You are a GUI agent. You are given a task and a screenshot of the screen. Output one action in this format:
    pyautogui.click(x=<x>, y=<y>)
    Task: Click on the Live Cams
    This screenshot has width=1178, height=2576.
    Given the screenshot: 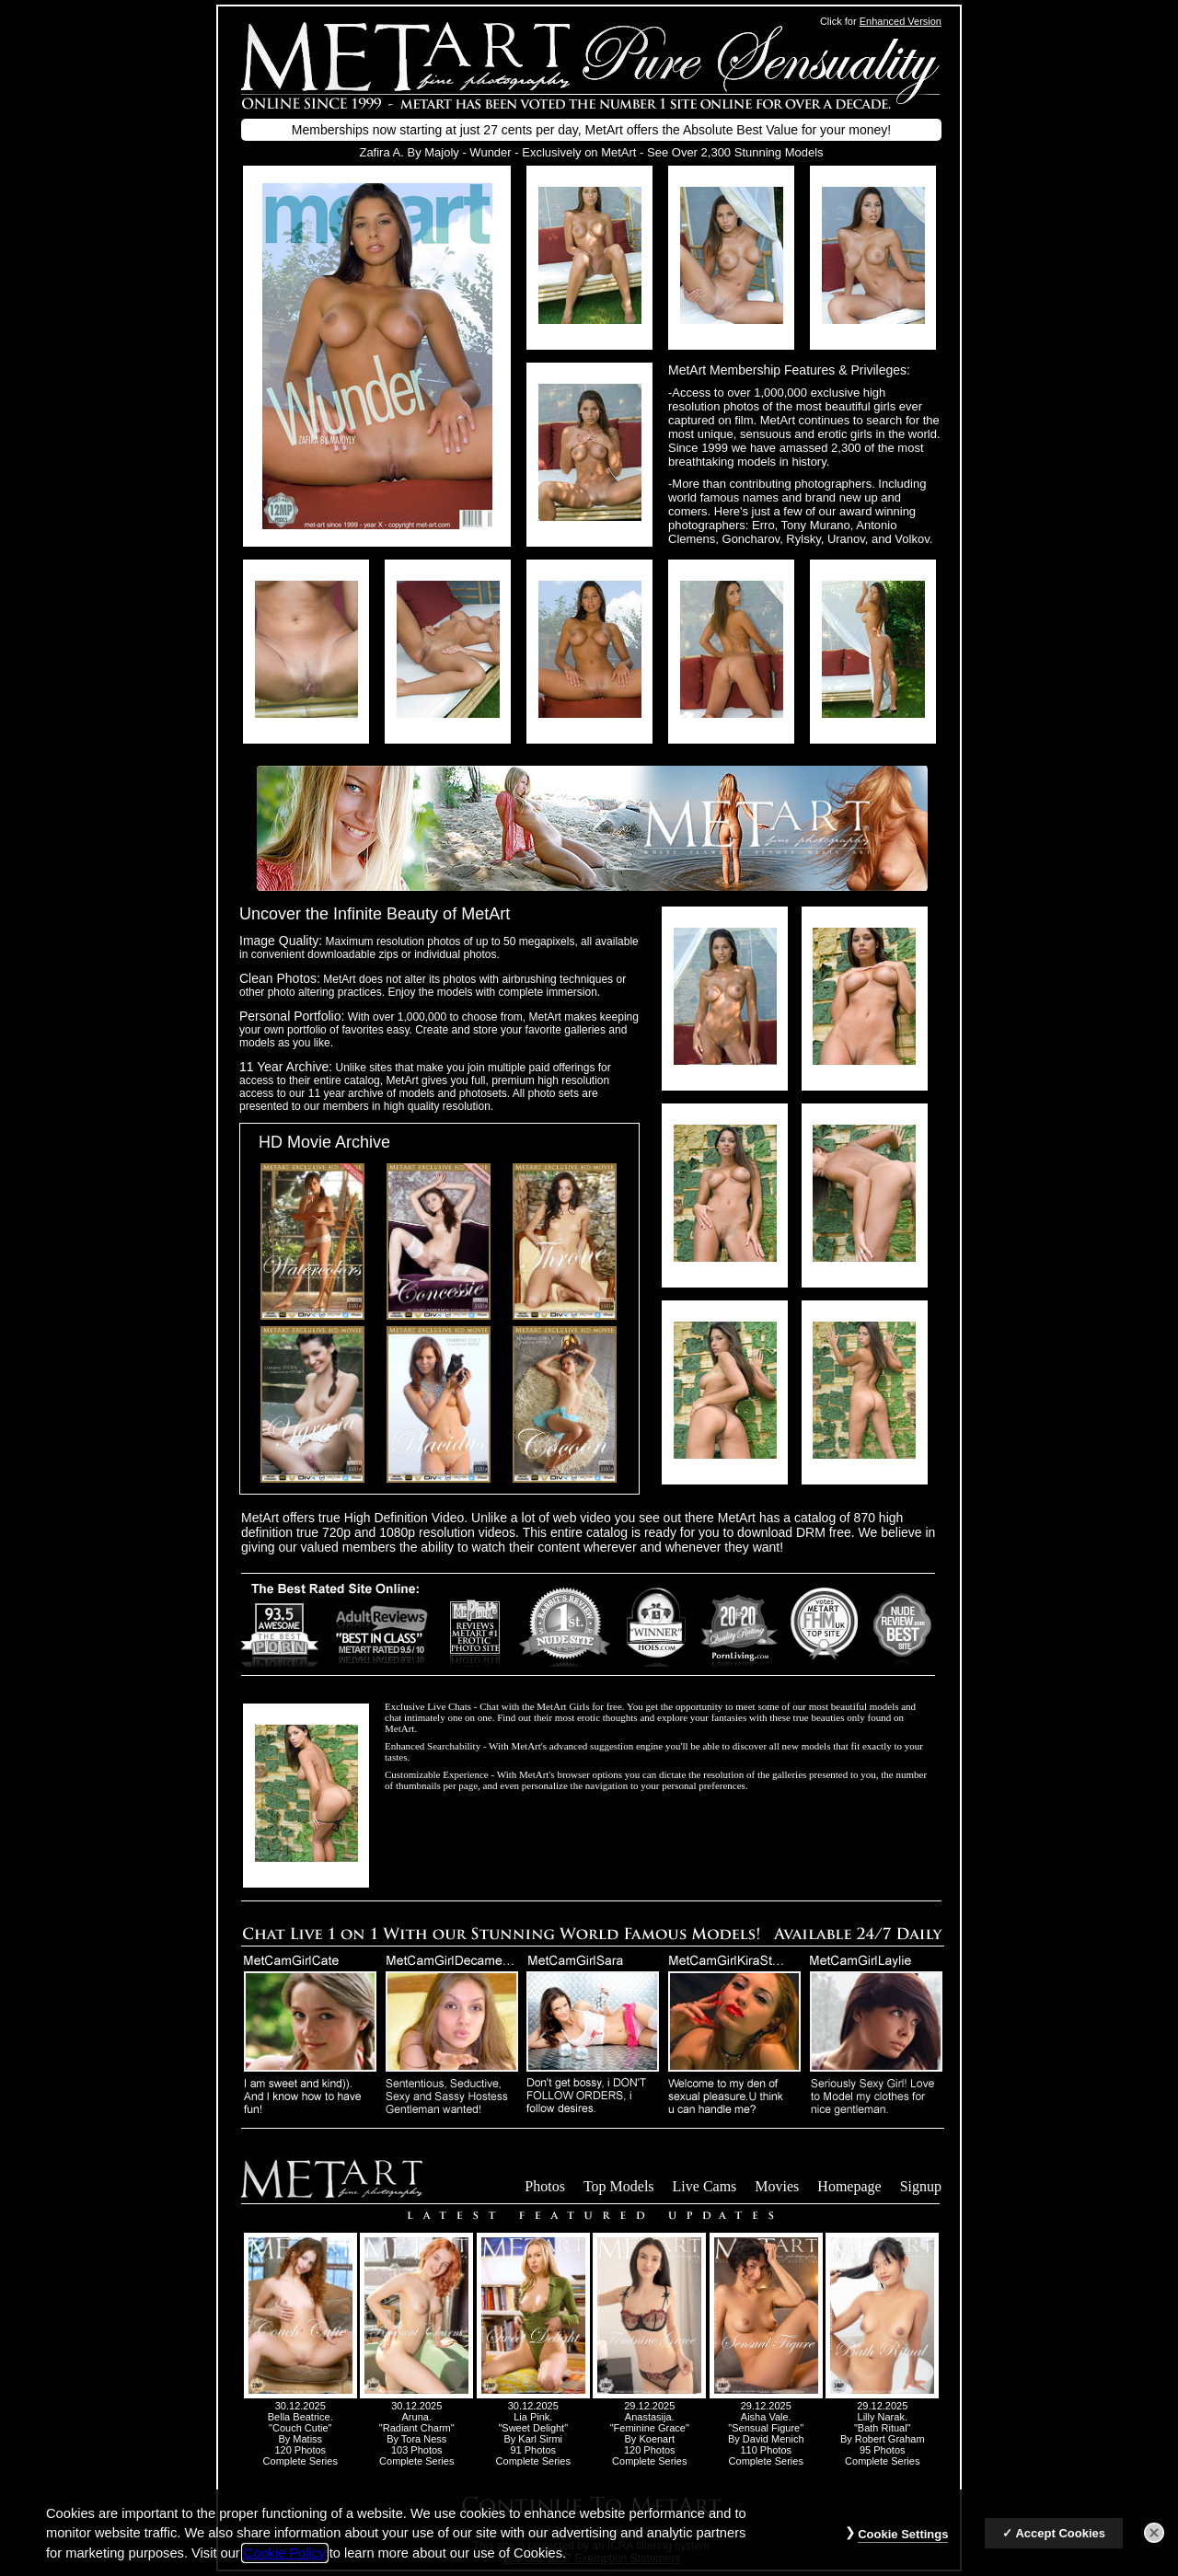 What is the action you would take?
    pyautogui.click(x=705, y=2186)
    